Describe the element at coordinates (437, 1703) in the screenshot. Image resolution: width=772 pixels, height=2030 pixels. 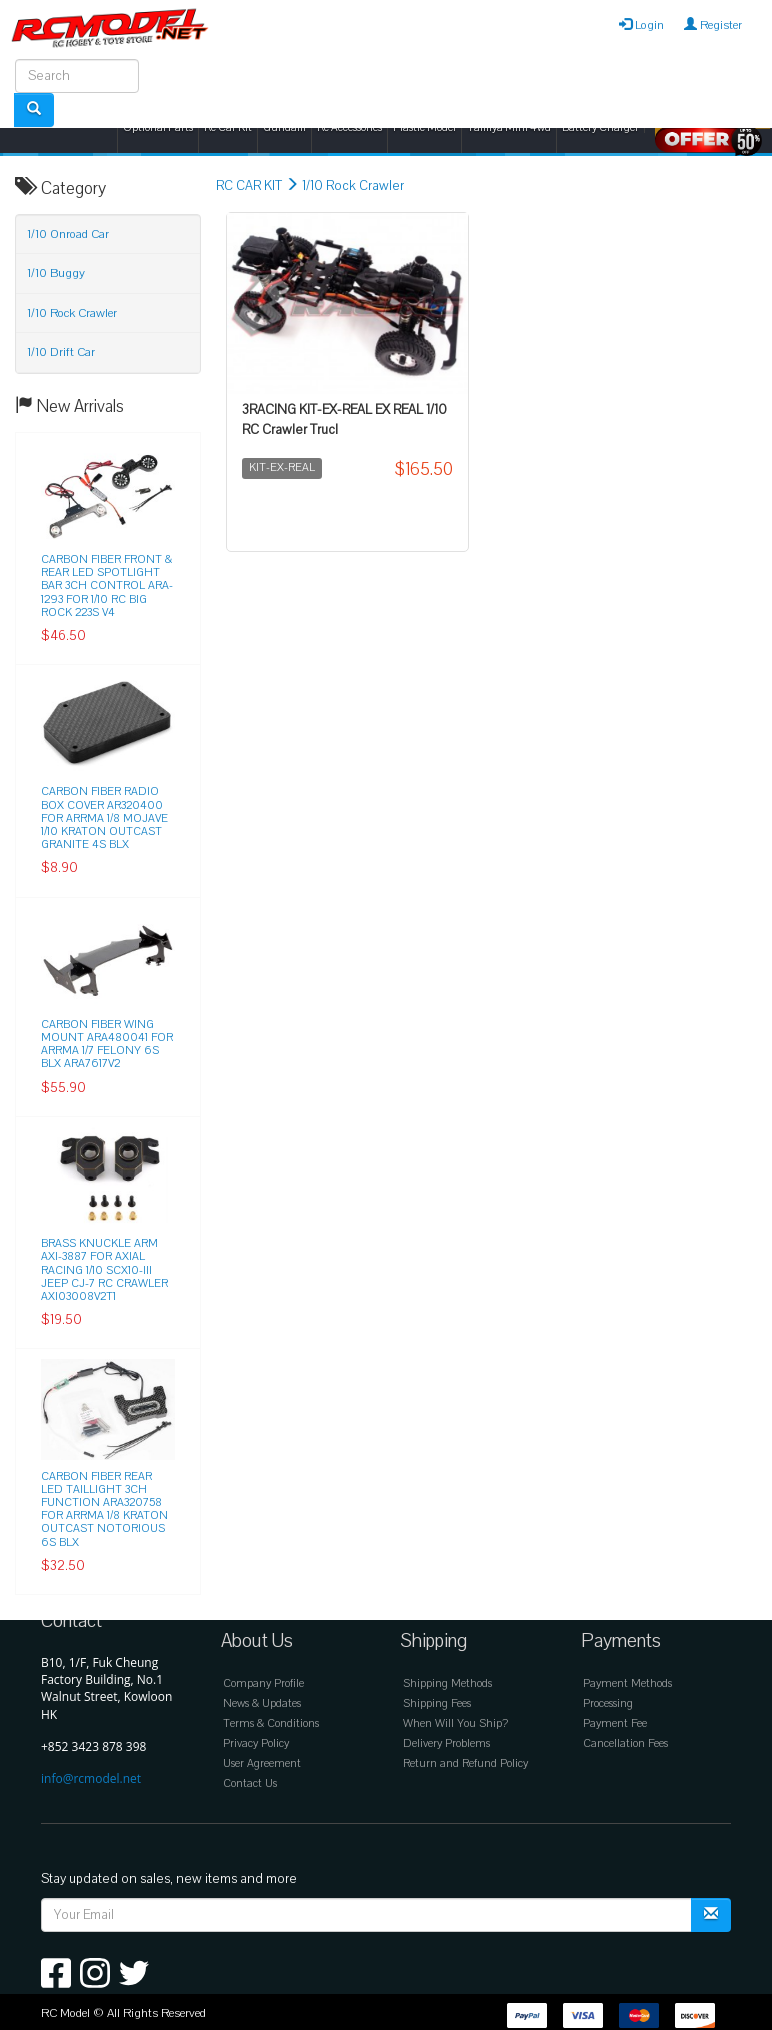
I see `Shipping Fees` at that location.